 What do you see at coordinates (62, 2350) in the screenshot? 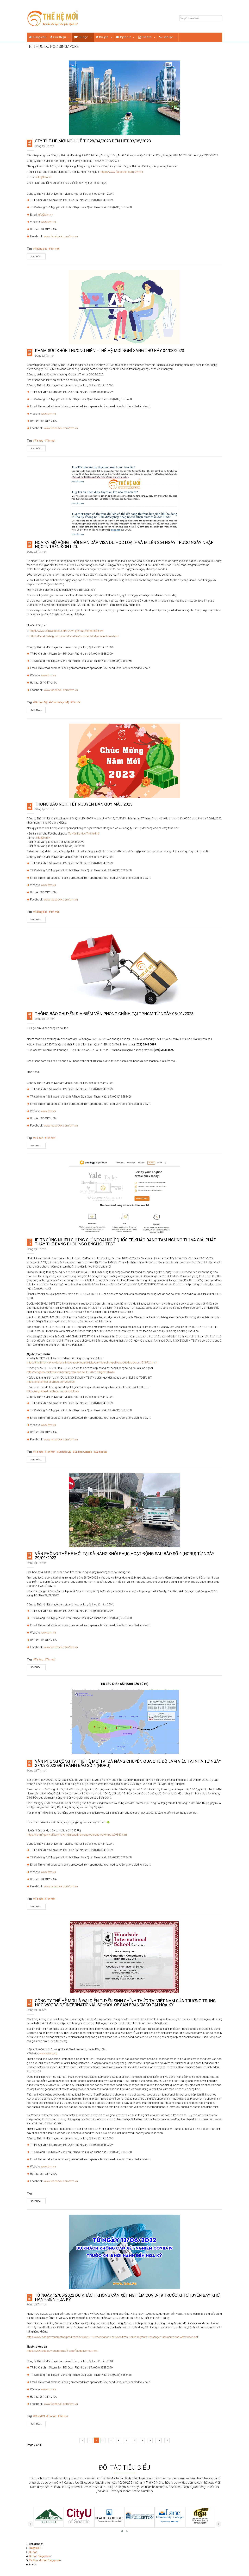
I see `https://www.cdc.gov/quarantine/fr-proof-negative-test.html` at bounding box center [62, 2350].